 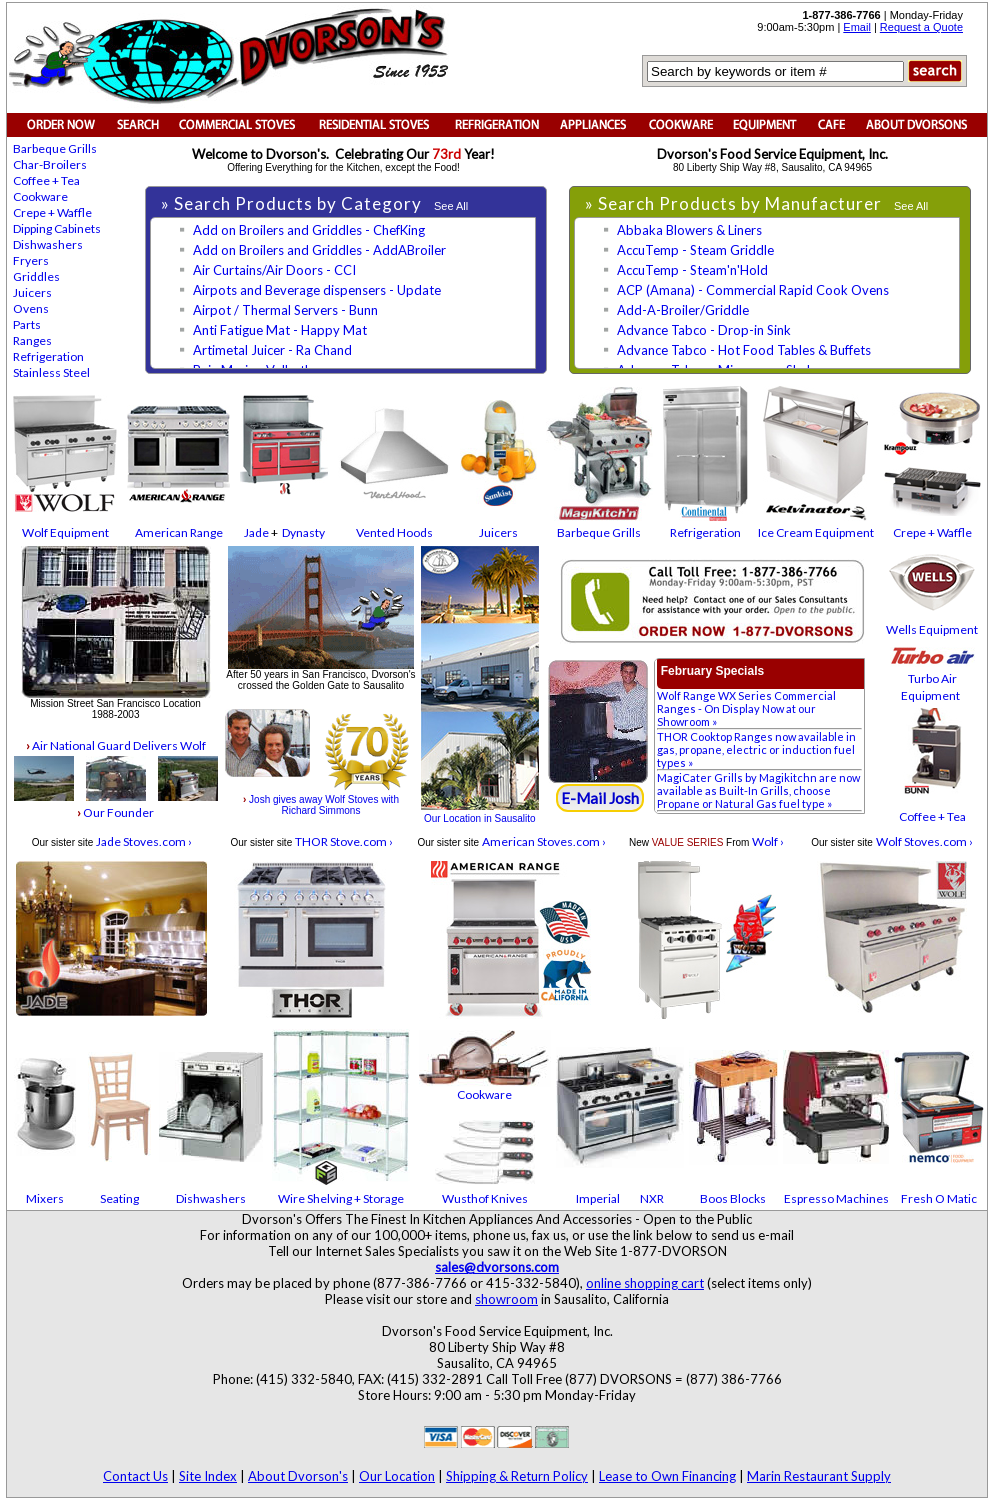 What do you see at coordinates (144, 841) in the screenshot?
I see `Jade Stoves.com ›` at bounding box center [144, 841].